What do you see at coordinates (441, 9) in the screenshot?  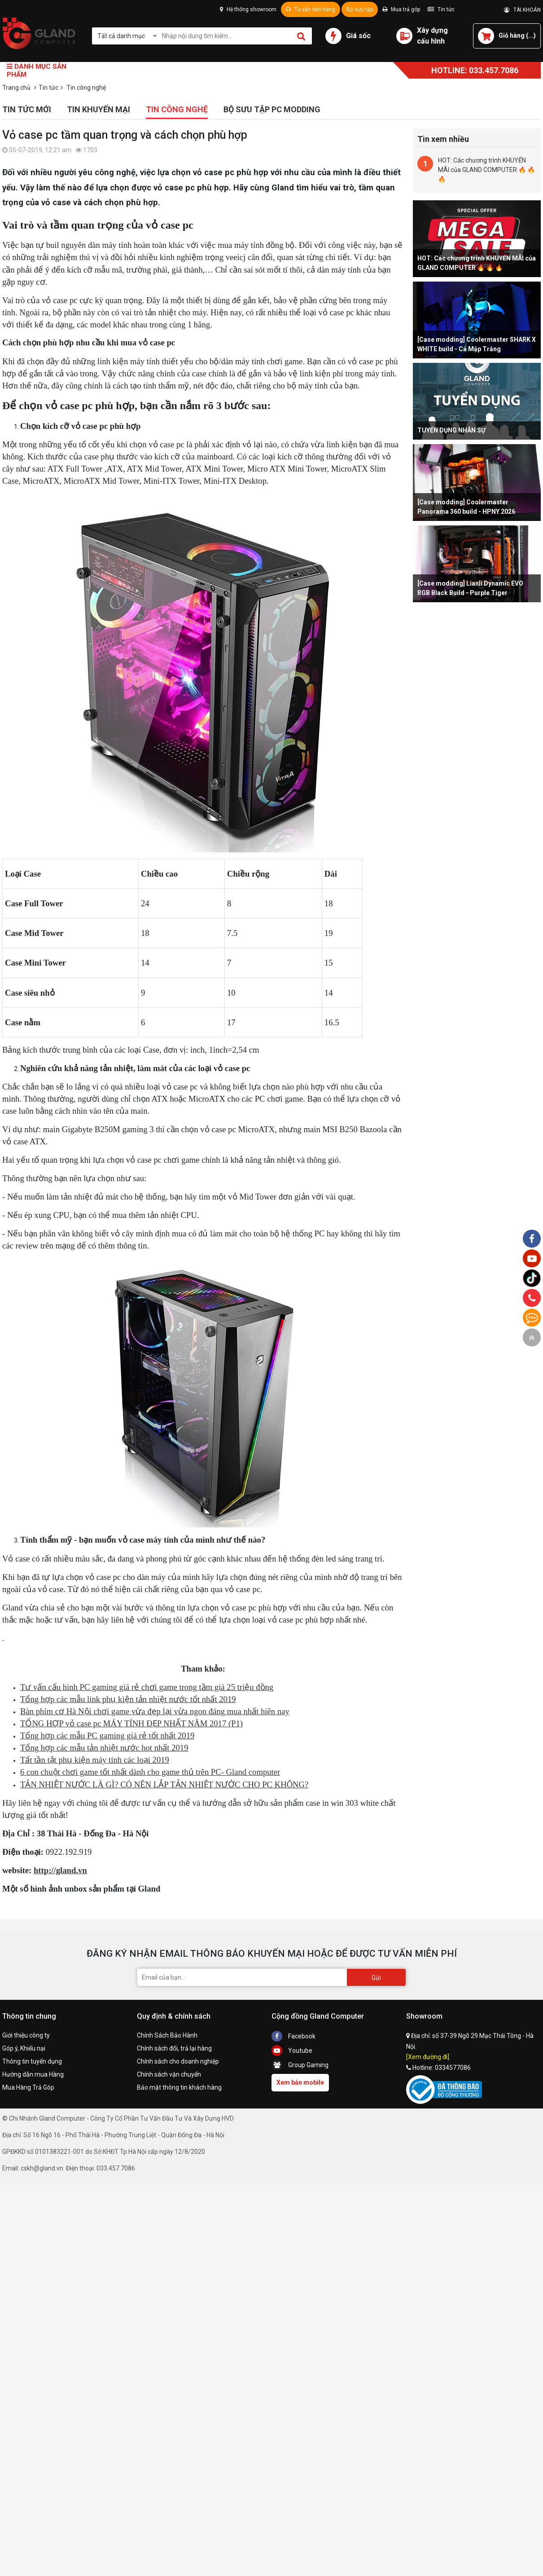 I see `Tin tức` at bounding box center [441, 9].